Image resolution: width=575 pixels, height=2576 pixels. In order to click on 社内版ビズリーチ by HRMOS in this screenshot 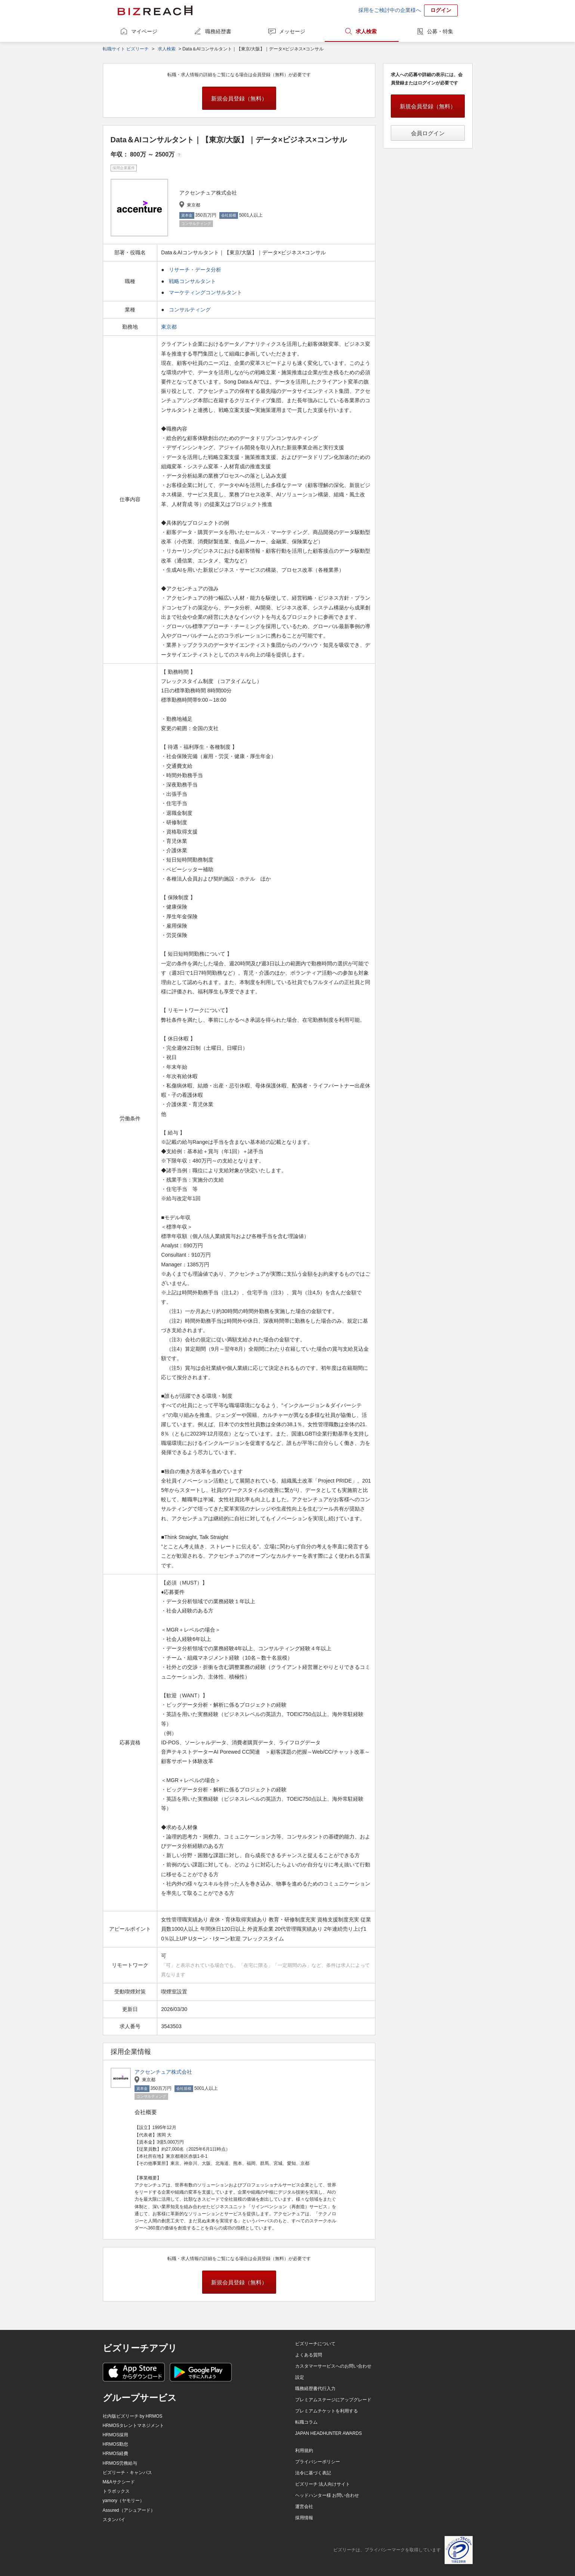, I will do `click(133, 2416)`.